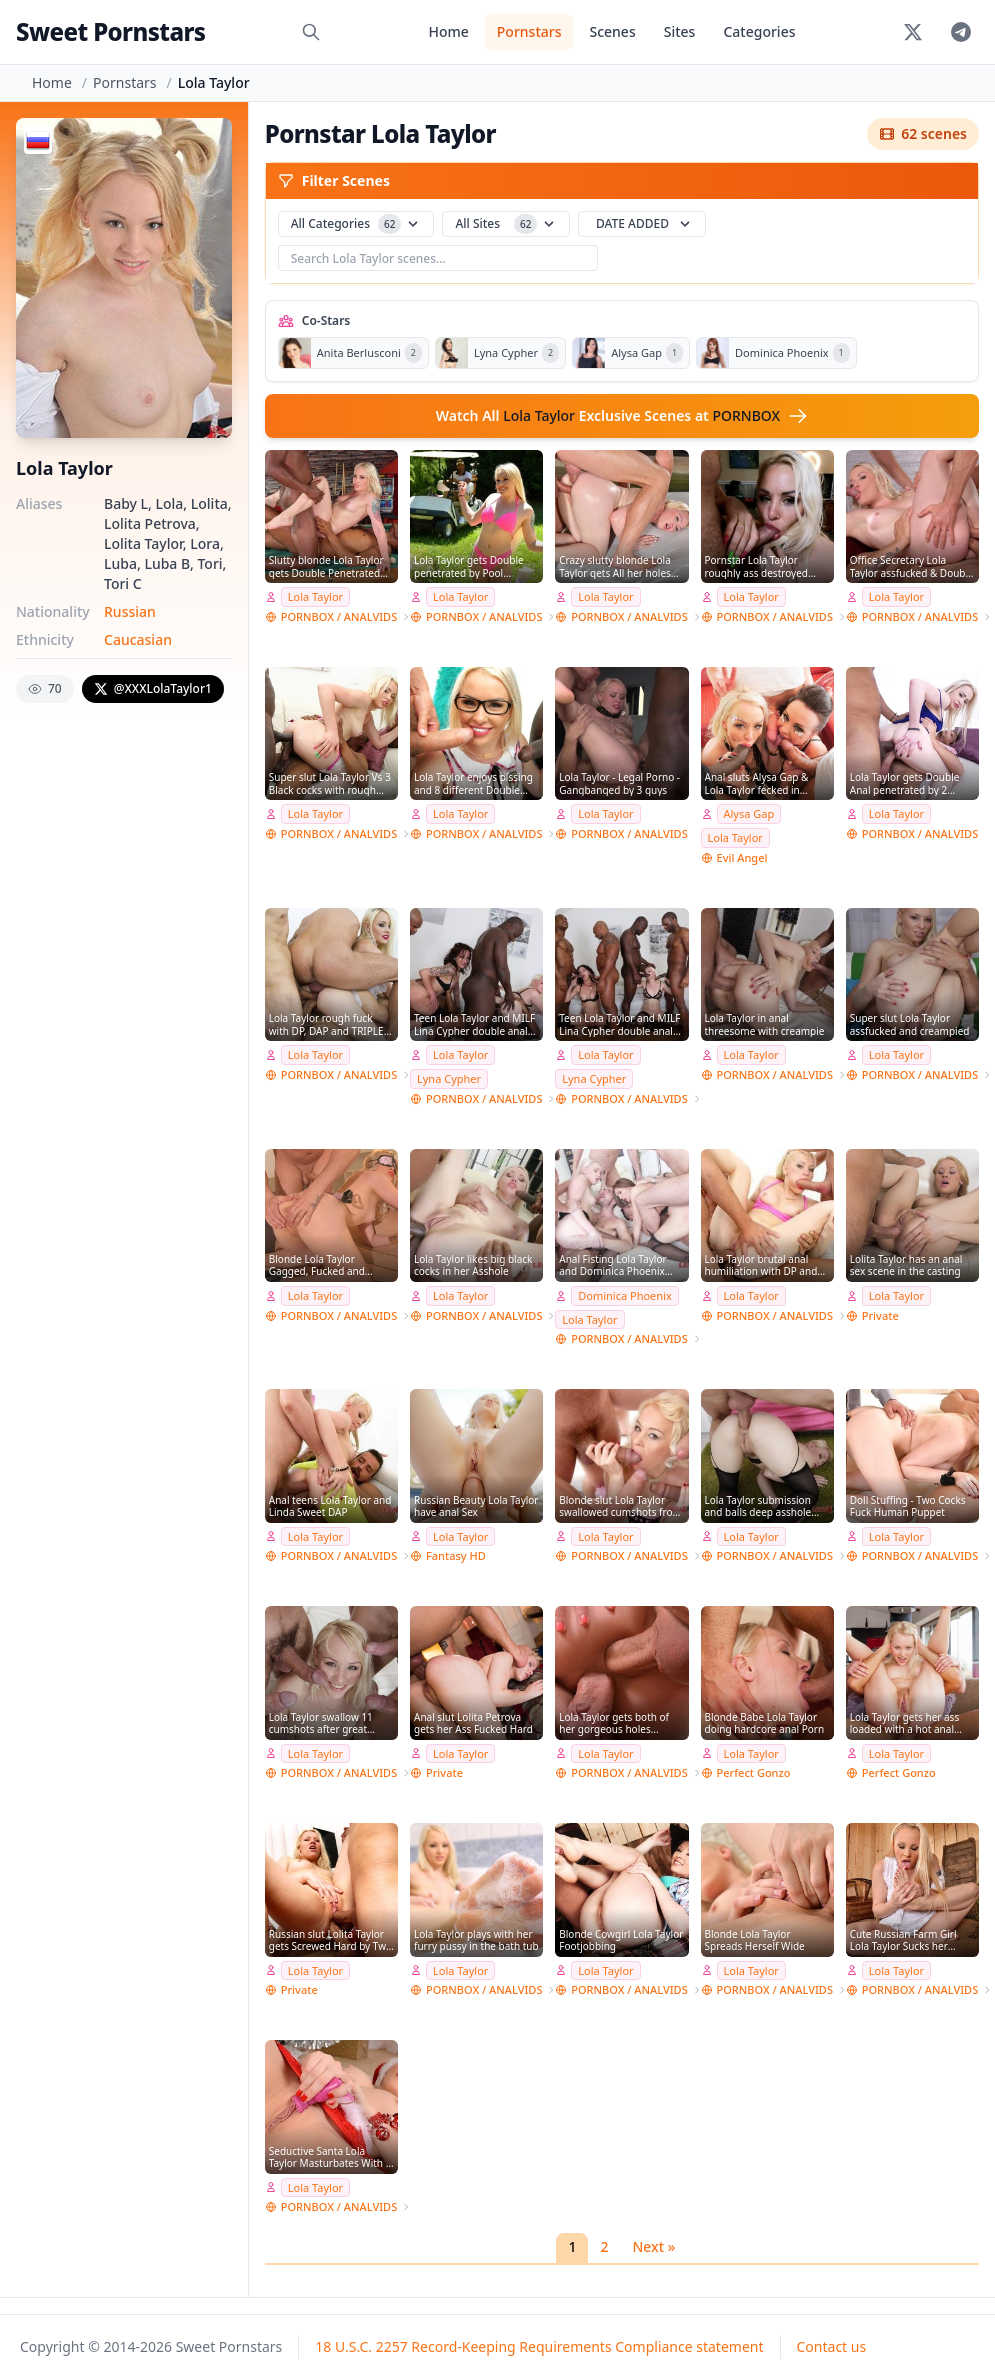  Describe the element at coordinates (759, 31) in the screenshot. I see `Categories` at that location.